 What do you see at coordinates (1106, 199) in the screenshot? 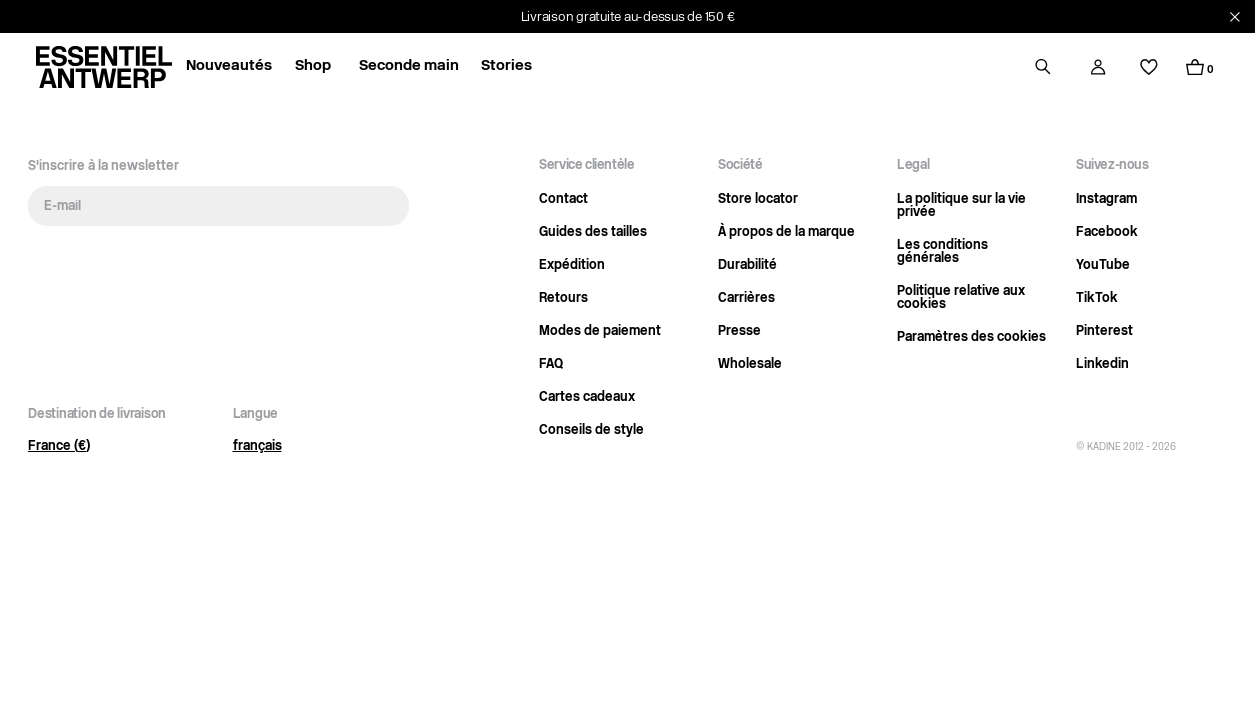
I see `Instagram [Link opens in a new tab]` at bounding box center [1106, 199].